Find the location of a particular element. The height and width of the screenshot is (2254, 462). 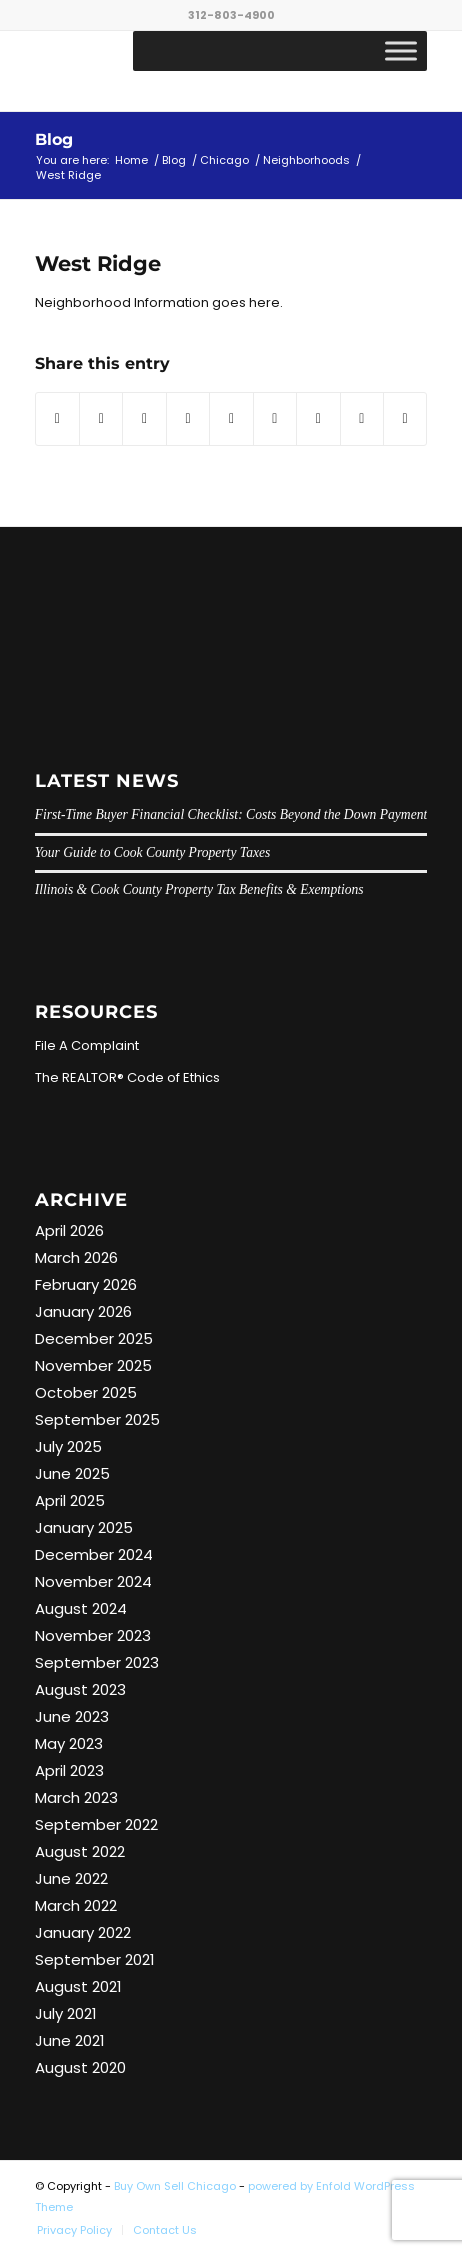

August 2023 is located at coordinates (80, 1689).